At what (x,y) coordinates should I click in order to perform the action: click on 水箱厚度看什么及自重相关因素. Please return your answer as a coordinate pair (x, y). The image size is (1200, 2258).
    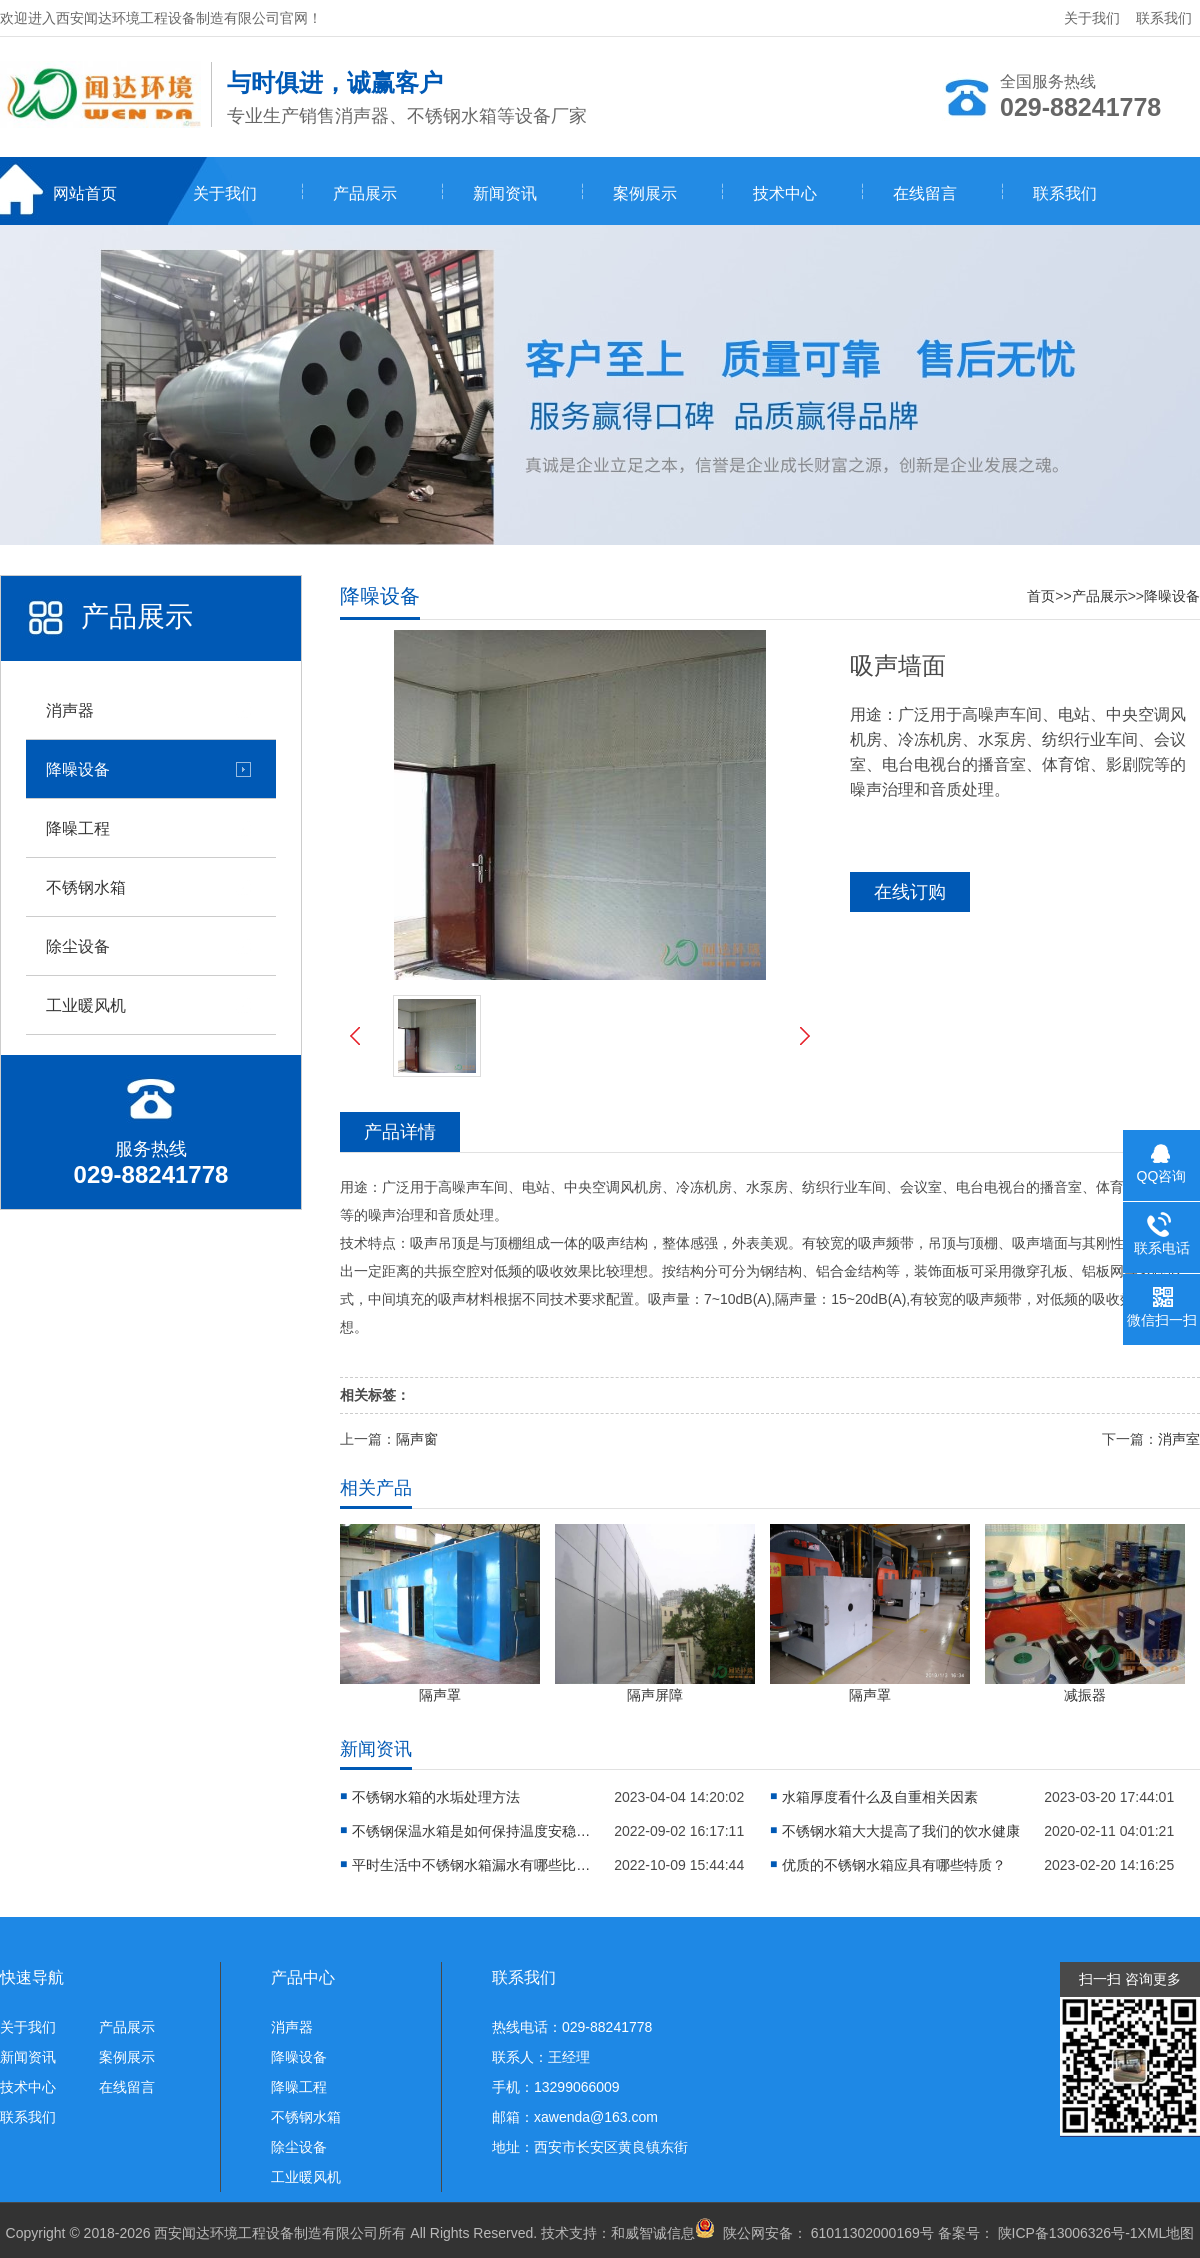
    Looking at the image, I should click on (880, 1797).